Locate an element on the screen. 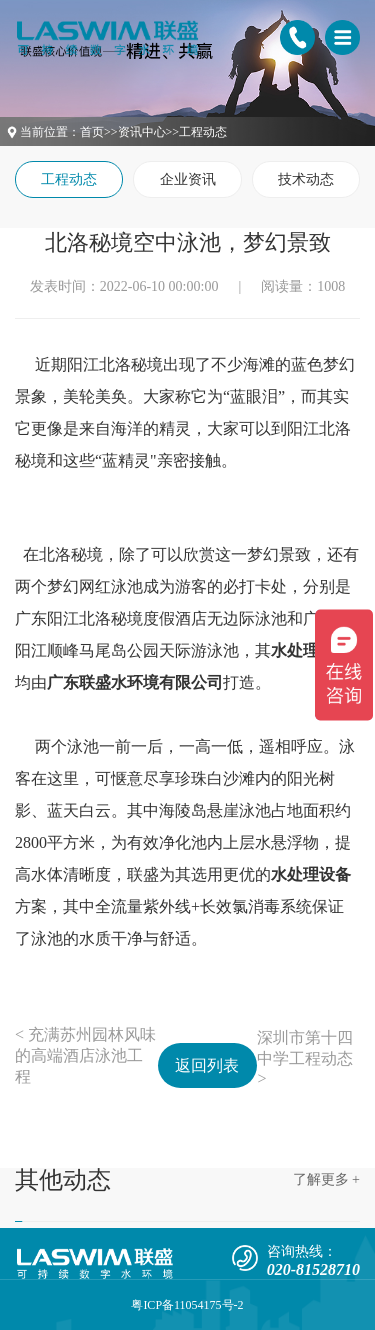 Image resolution: width=375 pixels, height=1330 pixels. 首页 is located at coordinates (92, 132).